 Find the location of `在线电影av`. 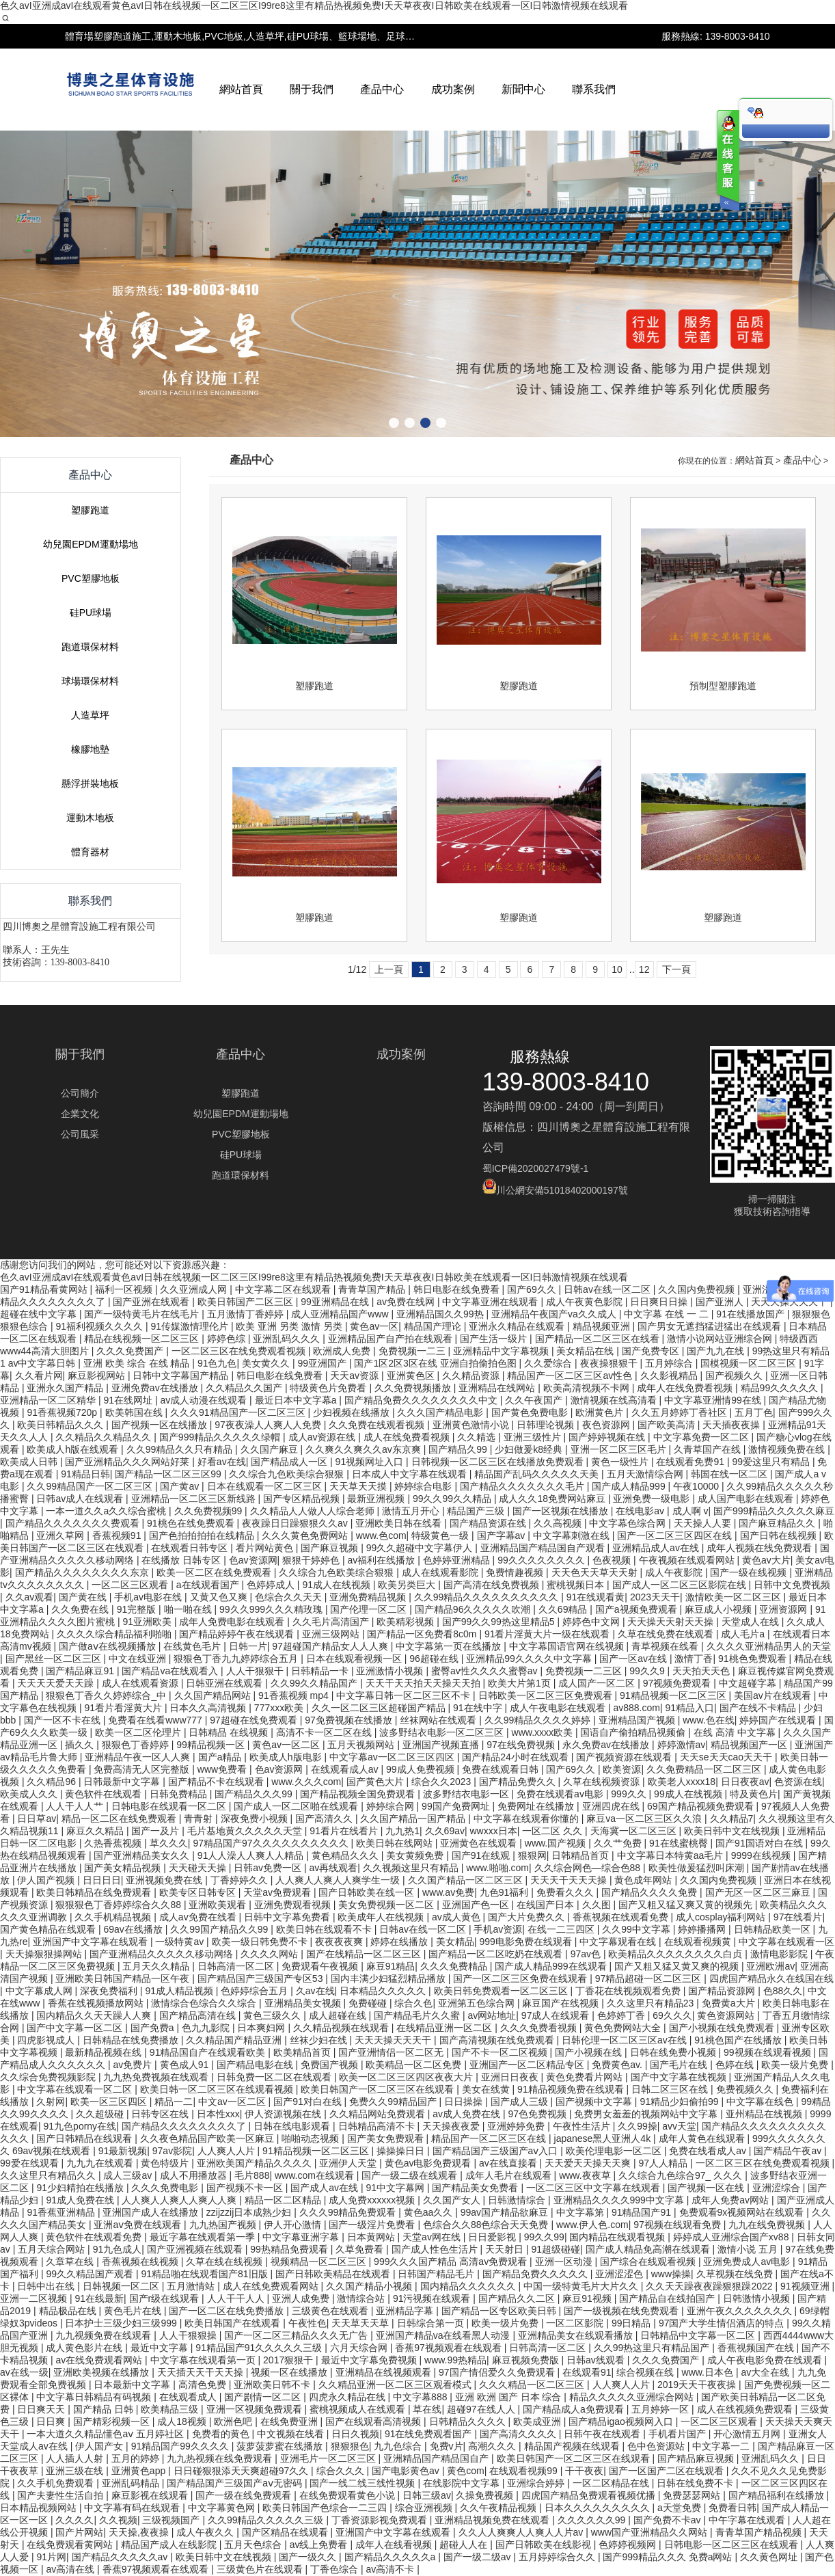

在线电影av is located at coordinates (641, 1510).